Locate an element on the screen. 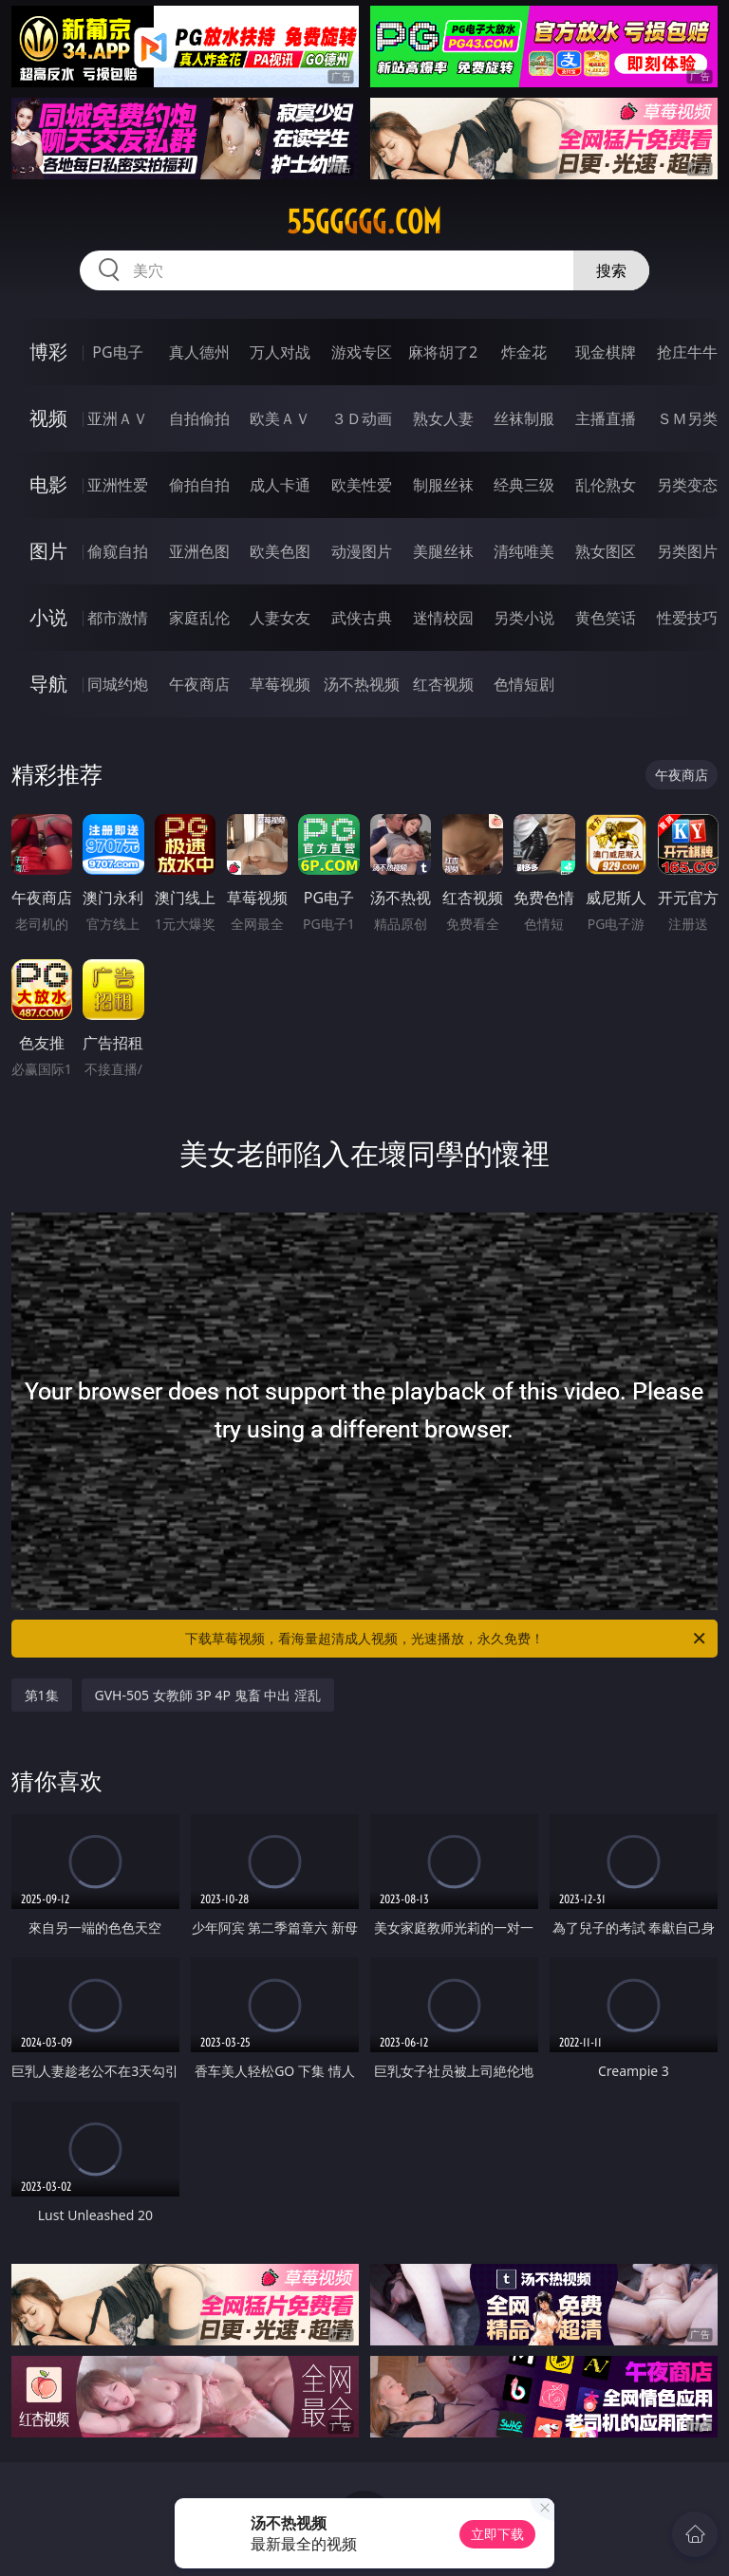  乱伦熟女 is located at coordinates (605, 484).